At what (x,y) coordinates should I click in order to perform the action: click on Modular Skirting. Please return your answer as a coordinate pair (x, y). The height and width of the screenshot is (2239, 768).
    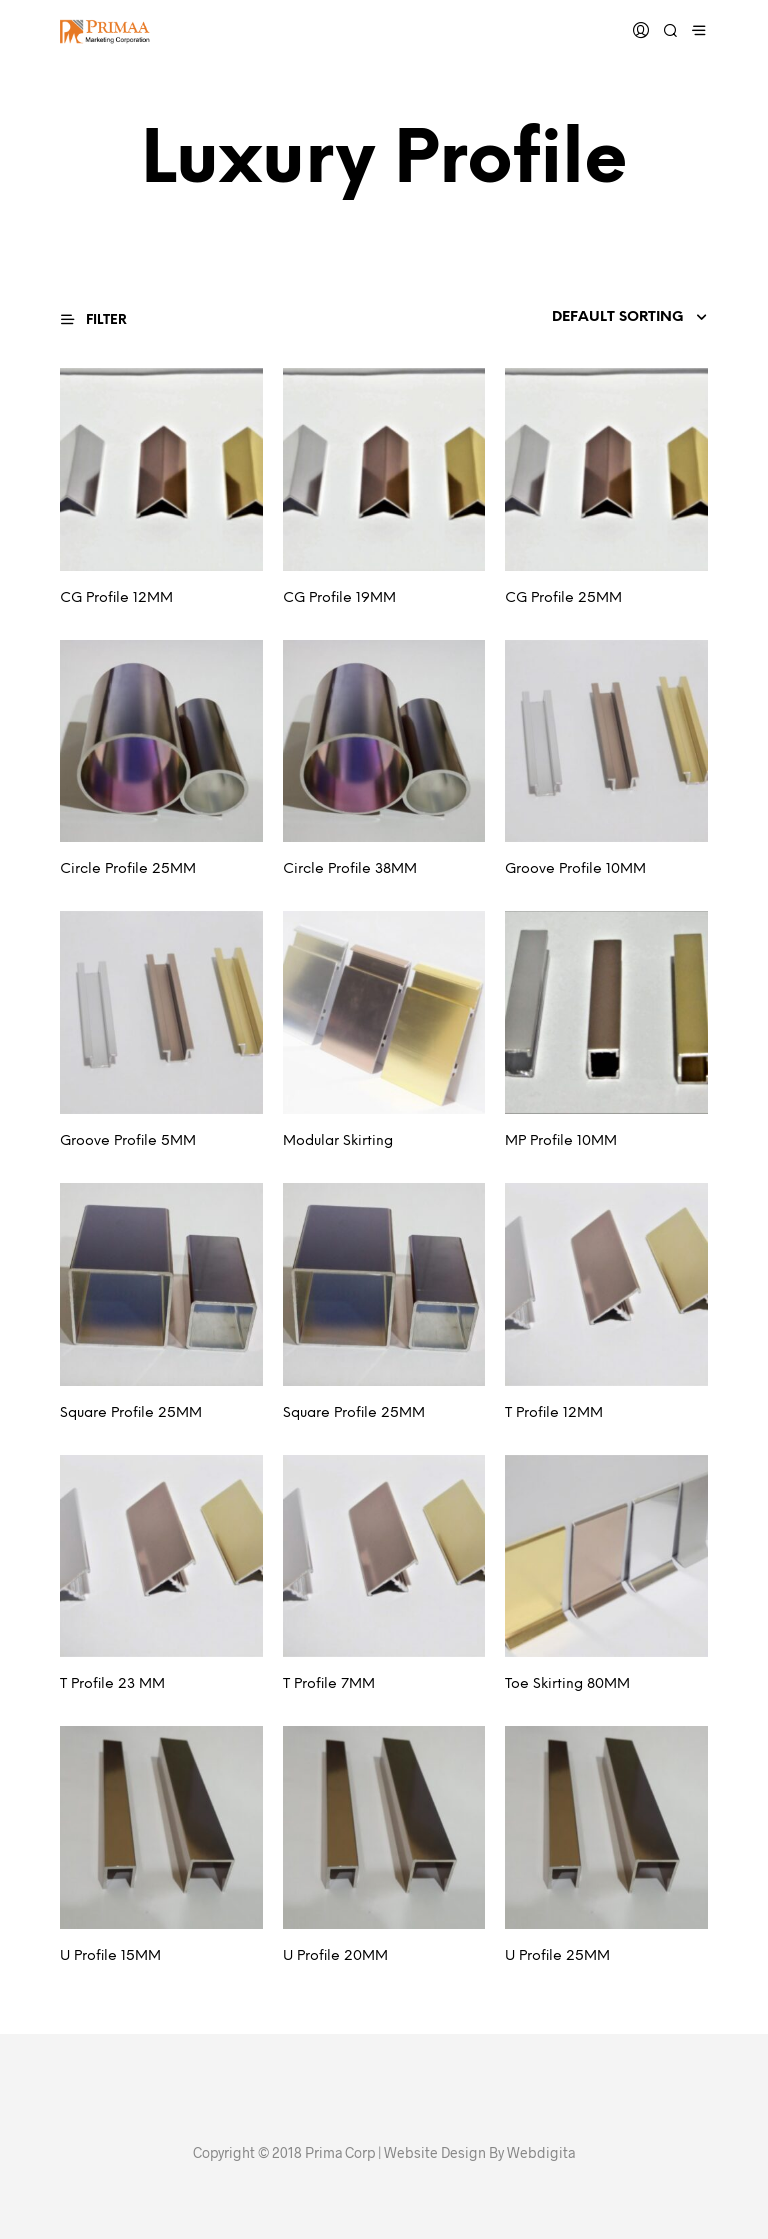
    Looking at the image, I should click on (338, 1141).